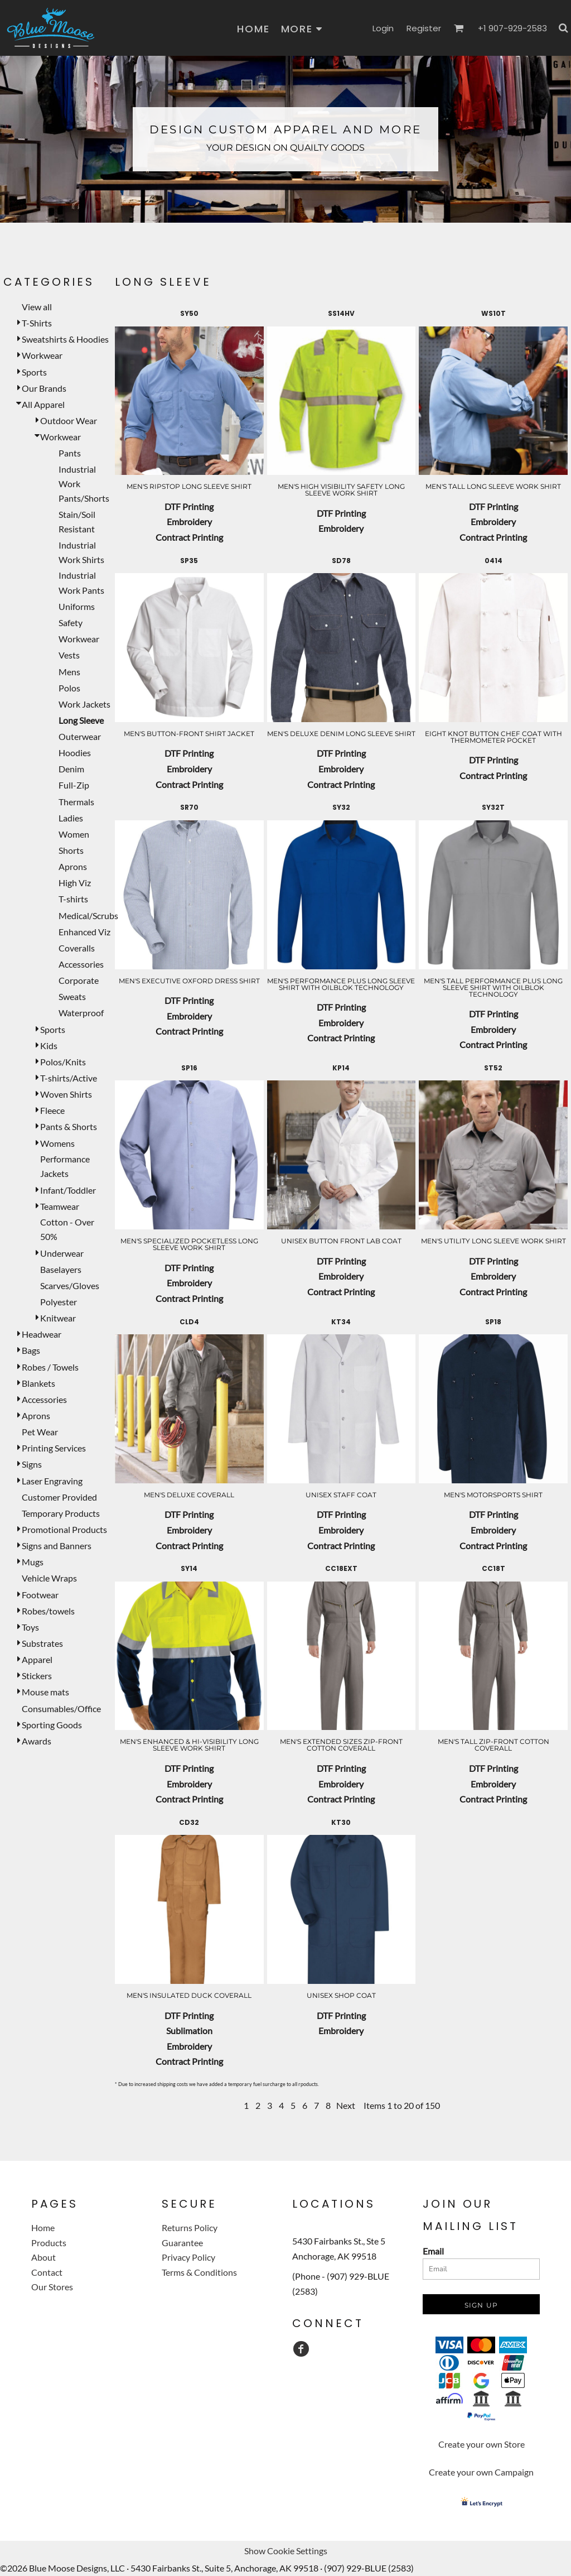  I want to click on Sporting Goods, so click(52, 1724).